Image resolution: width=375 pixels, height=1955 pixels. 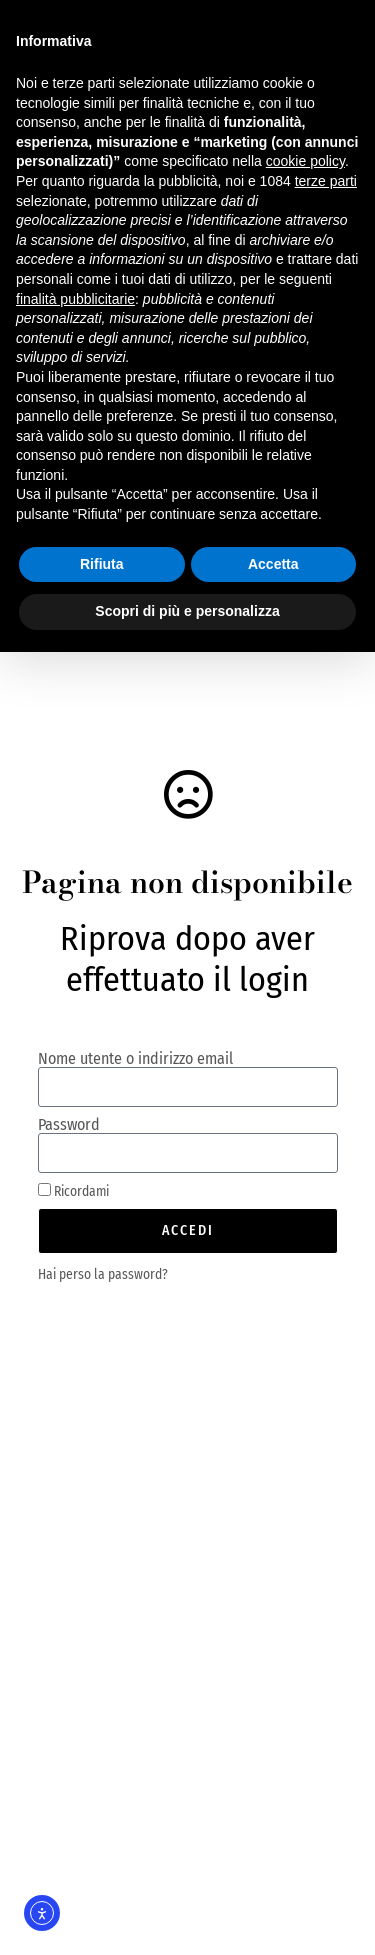 I want to click on Accetta [button], so click(x=273, y=564).